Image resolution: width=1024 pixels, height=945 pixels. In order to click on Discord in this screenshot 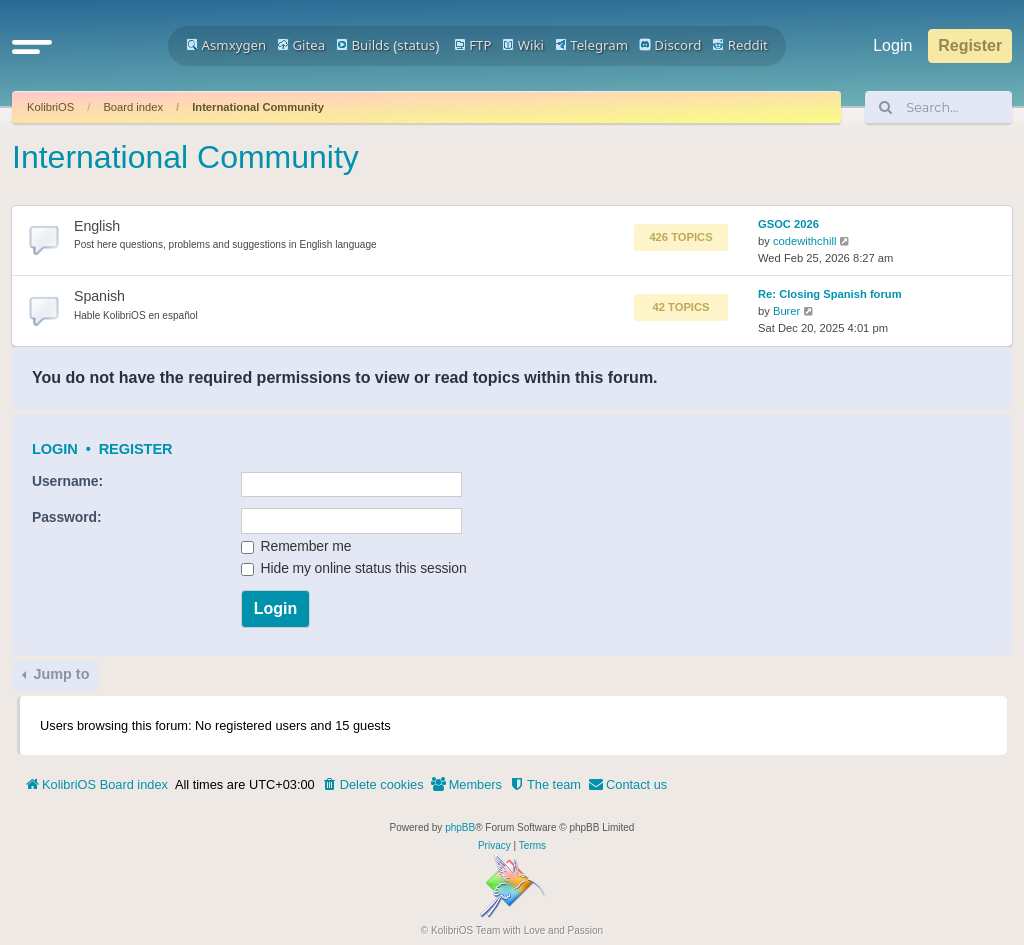, I will do `click(670, 45)`.